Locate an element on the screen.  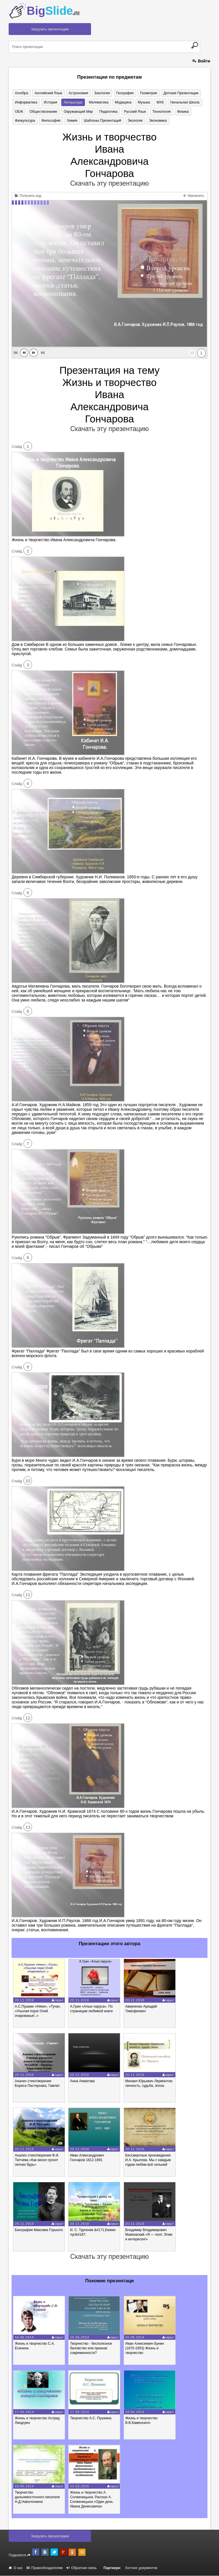
Бессмертные произведения И.А. Крылова. Мы с каждым годом любим всё сильней is located at coordinates (148, 2160).